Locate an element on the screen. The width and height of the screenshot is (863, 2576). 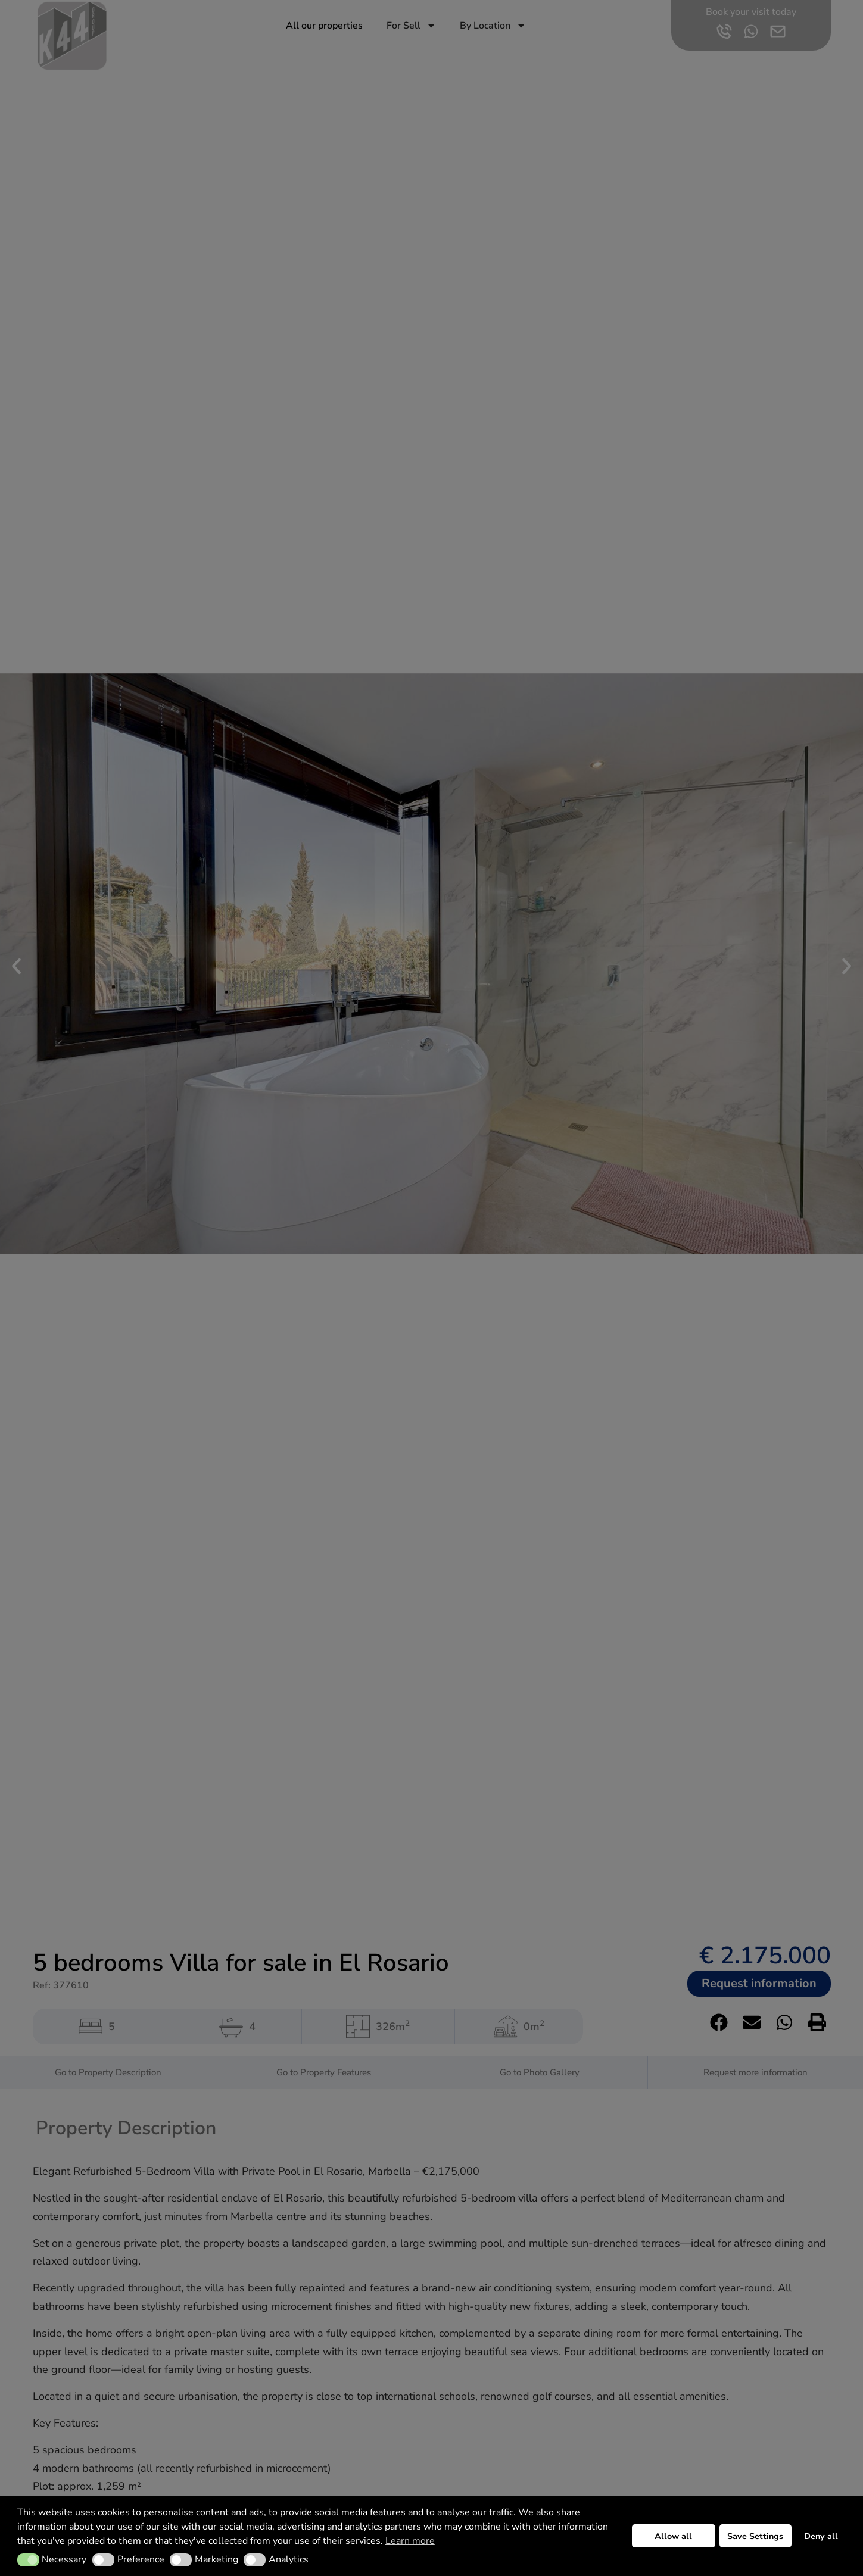
Allow all [button] is located at coordinates (673, 2536).